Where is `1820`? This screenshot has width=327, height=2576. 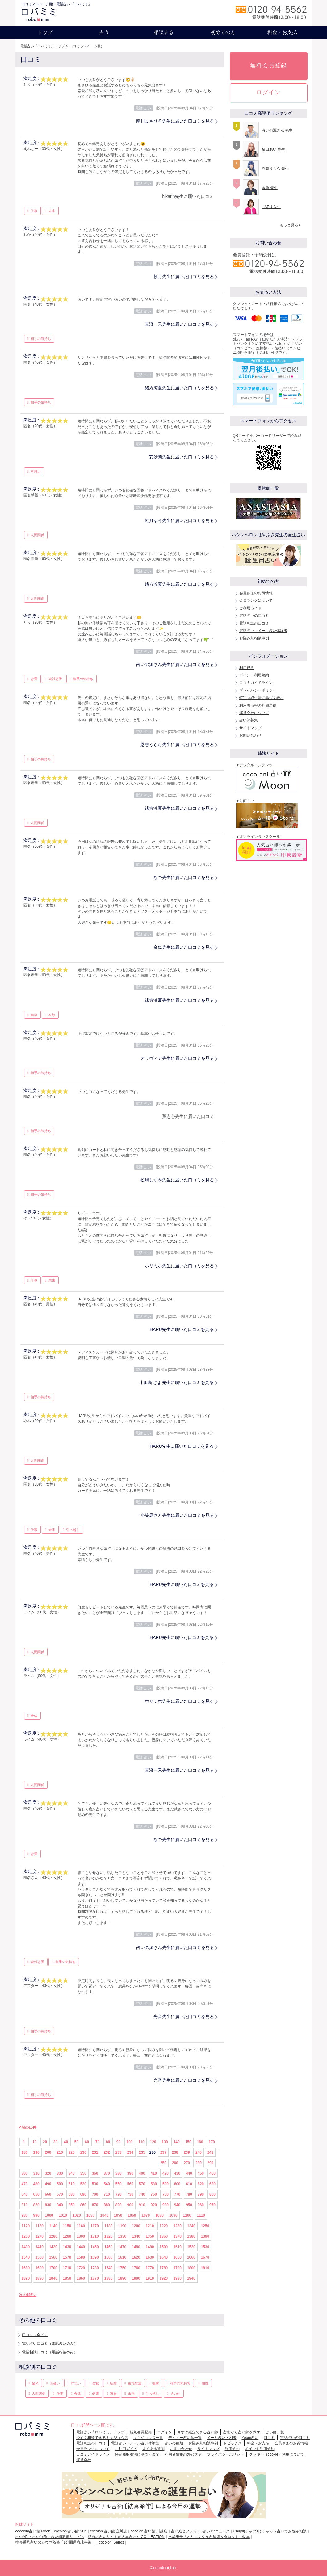
1820 is located at coordinates (26, 2278).